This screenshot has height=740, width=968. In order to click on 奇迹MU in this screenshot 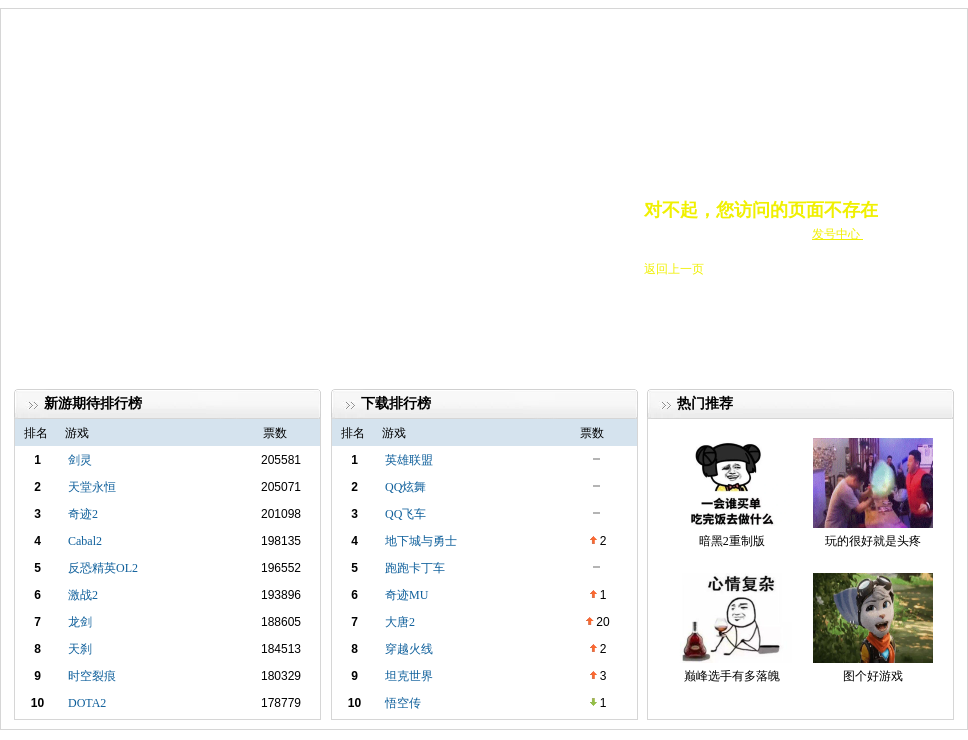, I will do `click(406, 595)`.